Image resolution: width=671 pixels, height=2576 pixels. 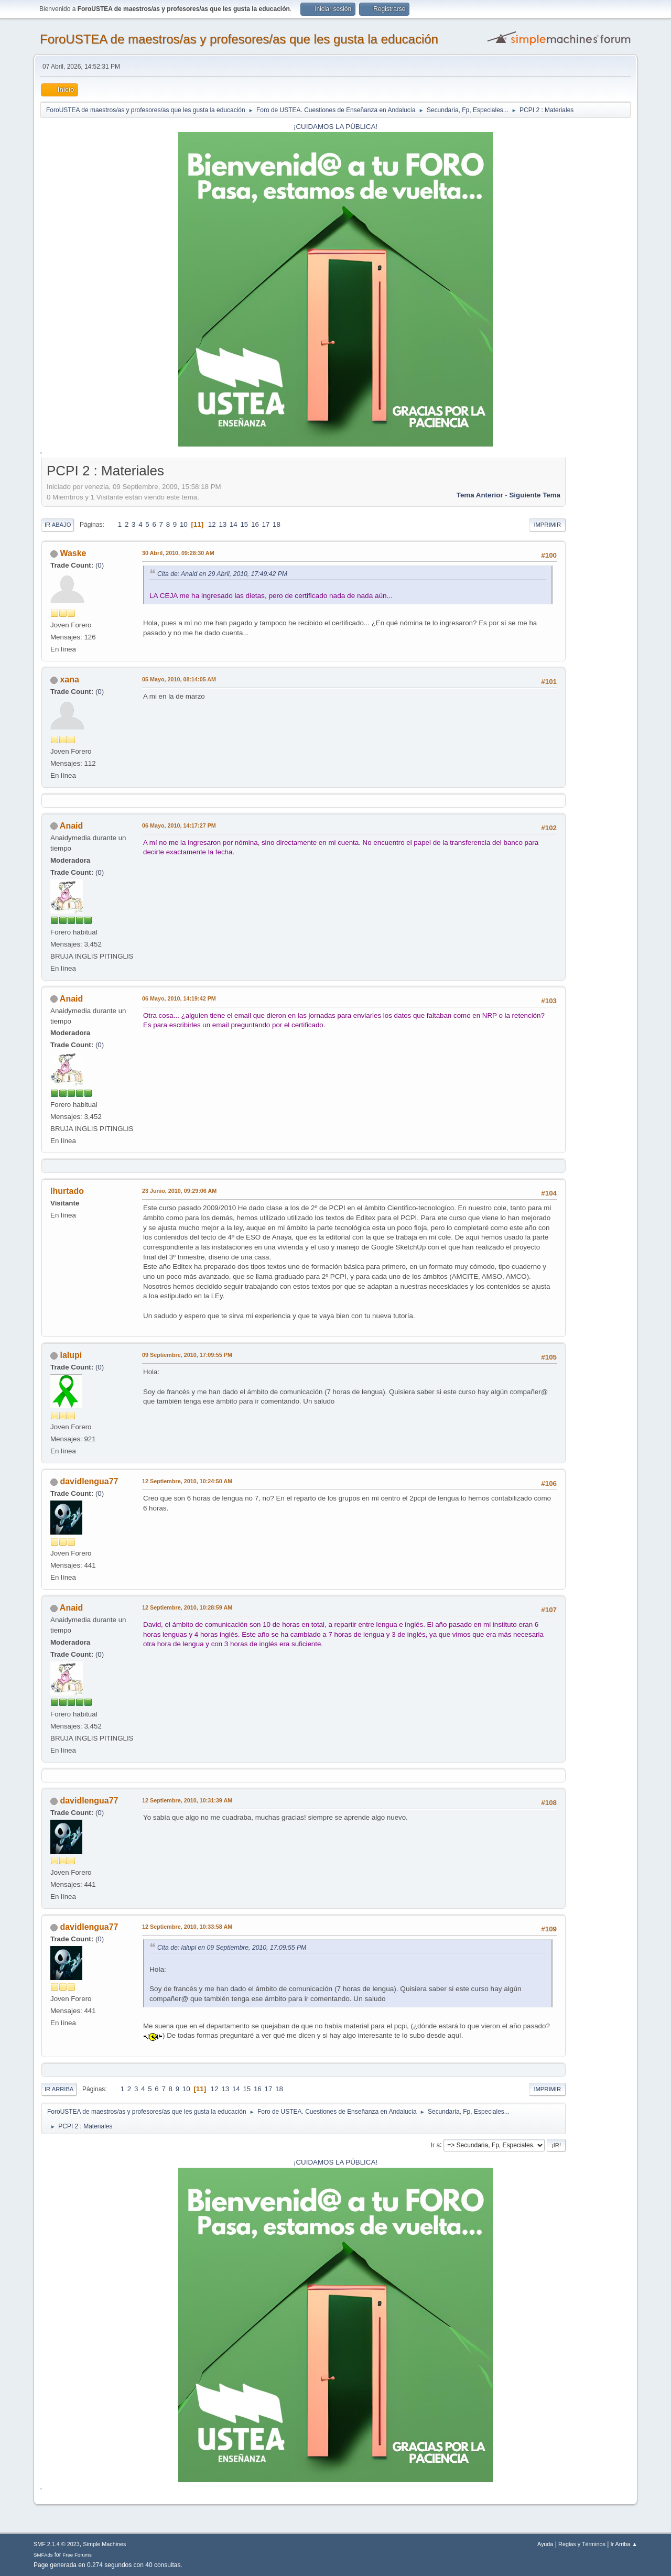 I want to click on Ir a, so click(x=435, y=2144).